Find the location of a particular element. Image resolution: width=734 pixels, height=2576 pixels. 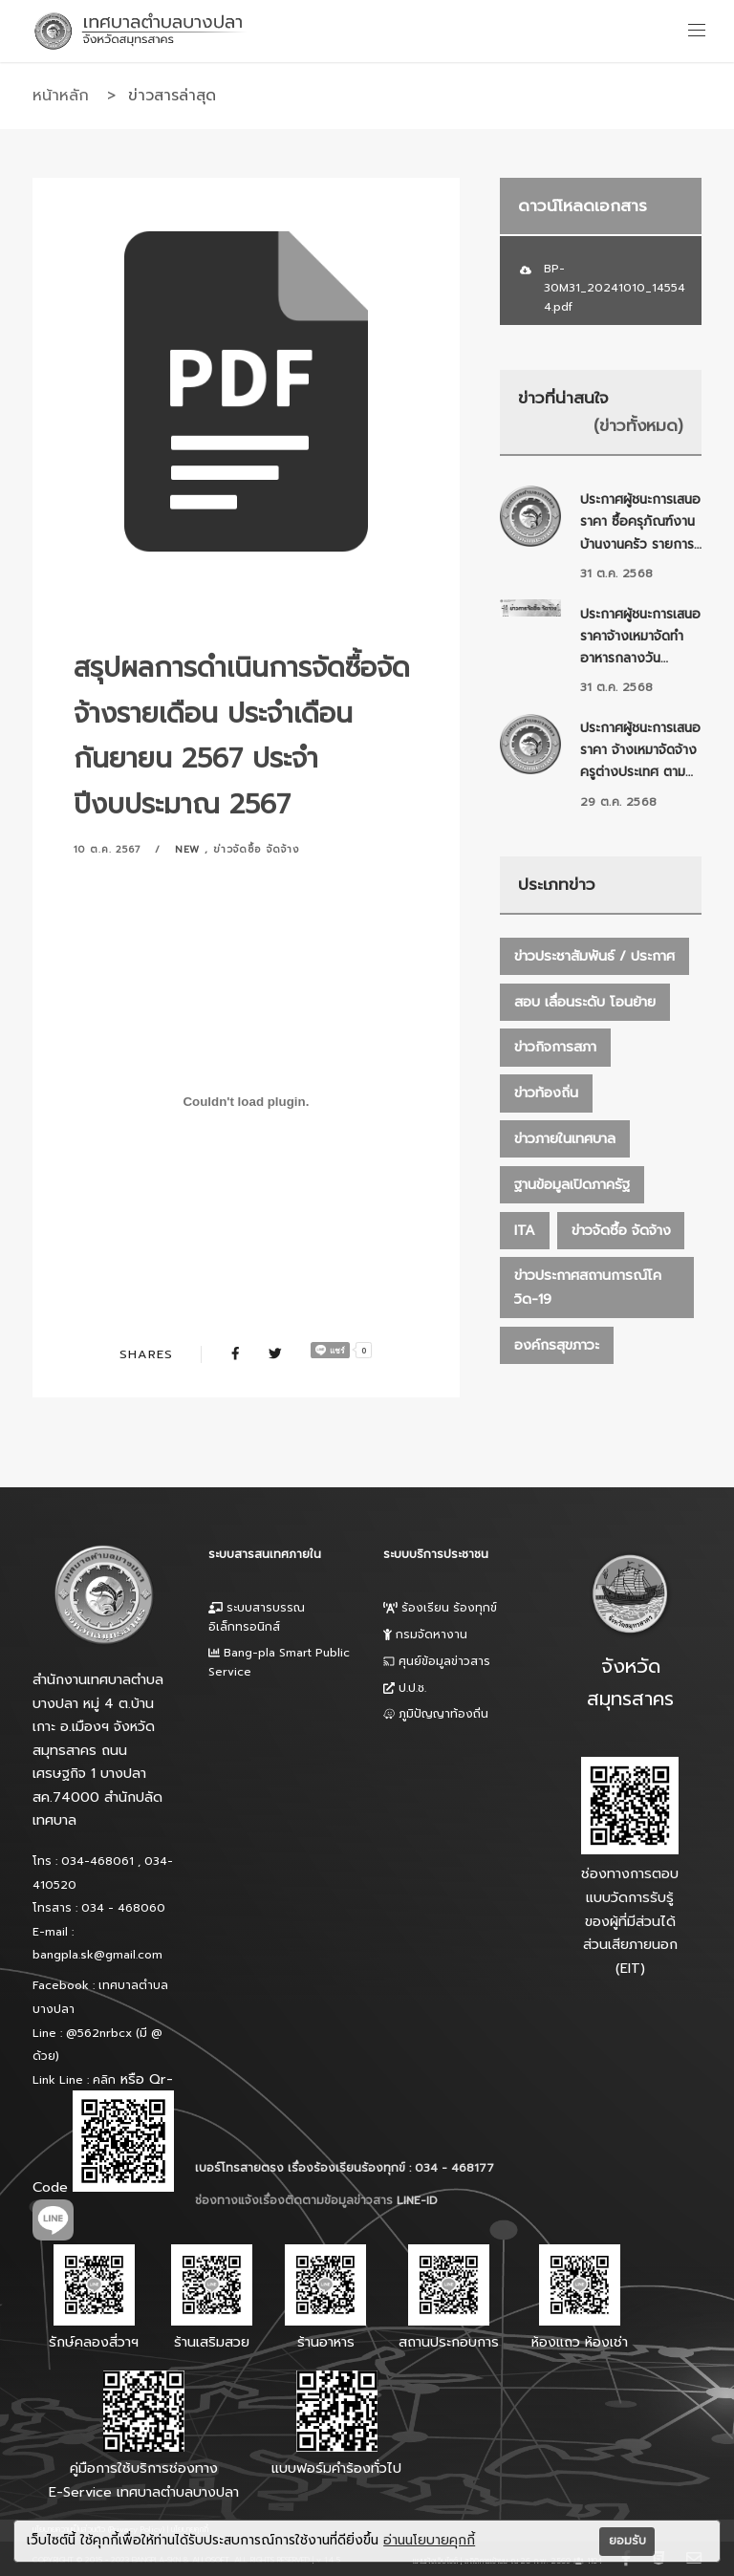

ภูมิปัญญาท้องถิ่น is located at coordinates (435, 1713).